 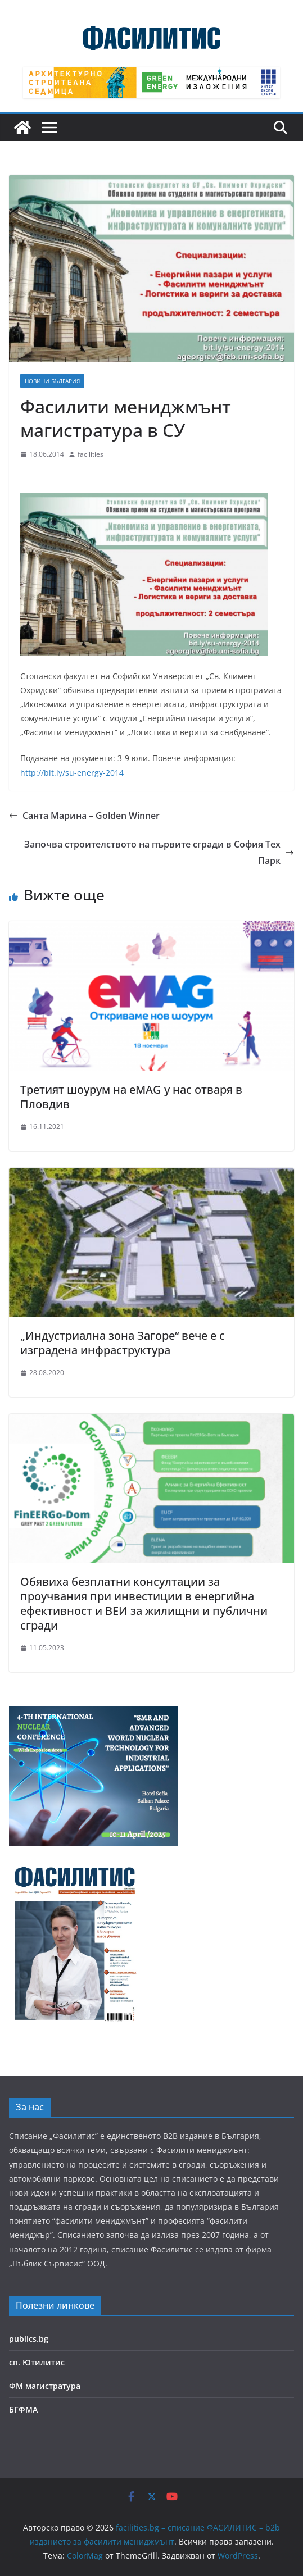 I want to click on ФМ магистратура, so click(x=44, y=2386).